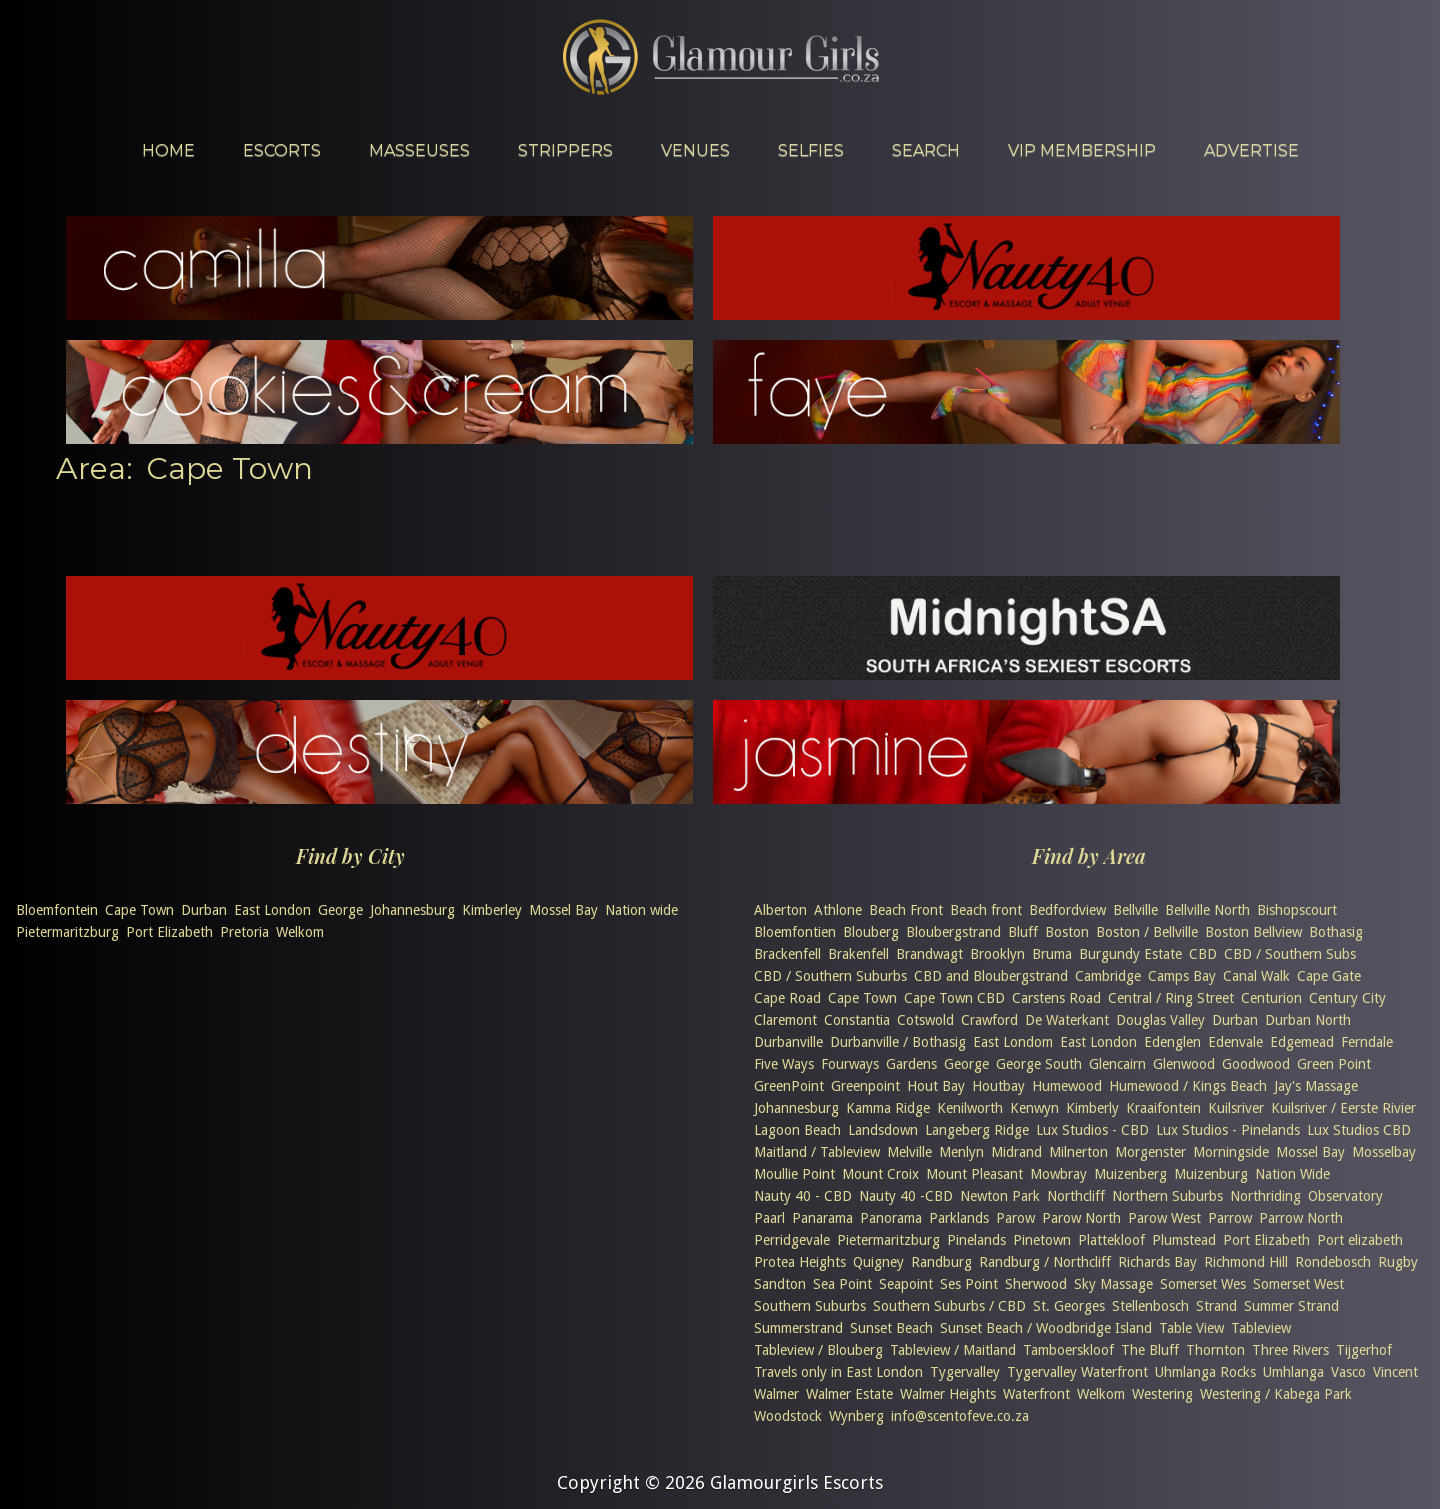 The width and height of the screenshot is (1440, 1509). Describe the element at coordinates (976, 1240) in the screenshot. I see `Pinelands` at that location.